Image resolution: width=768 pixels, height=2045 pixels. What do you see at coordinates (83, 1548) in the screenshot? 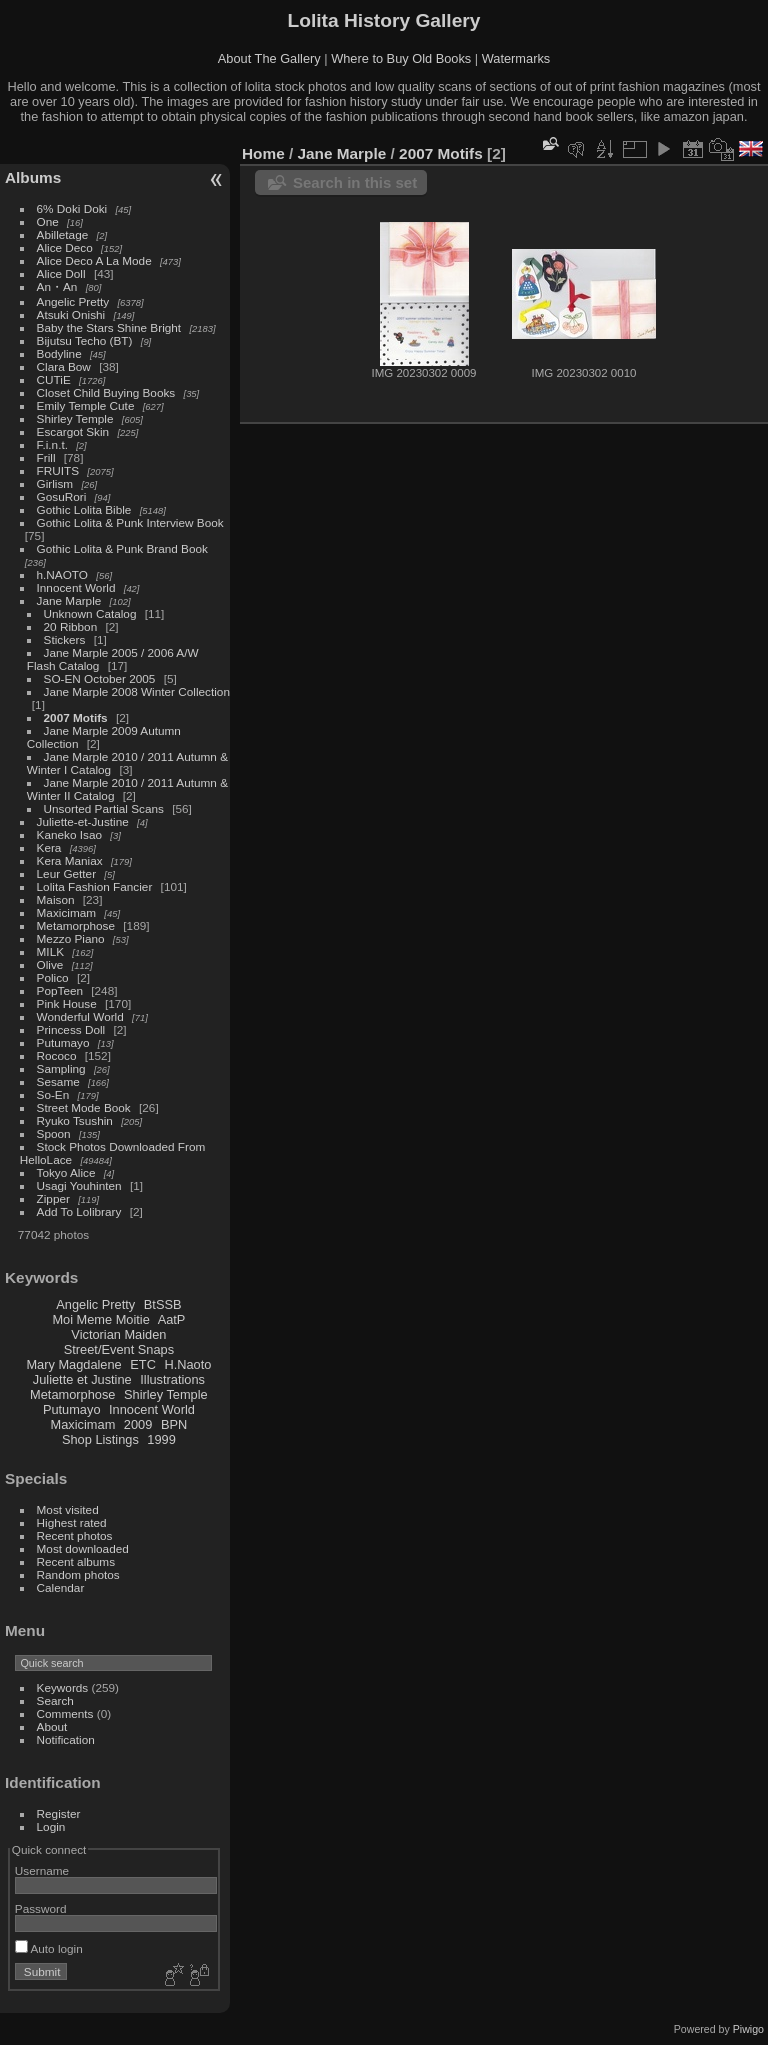
I see `Most downloaded` at bounding box center [83, 1548].